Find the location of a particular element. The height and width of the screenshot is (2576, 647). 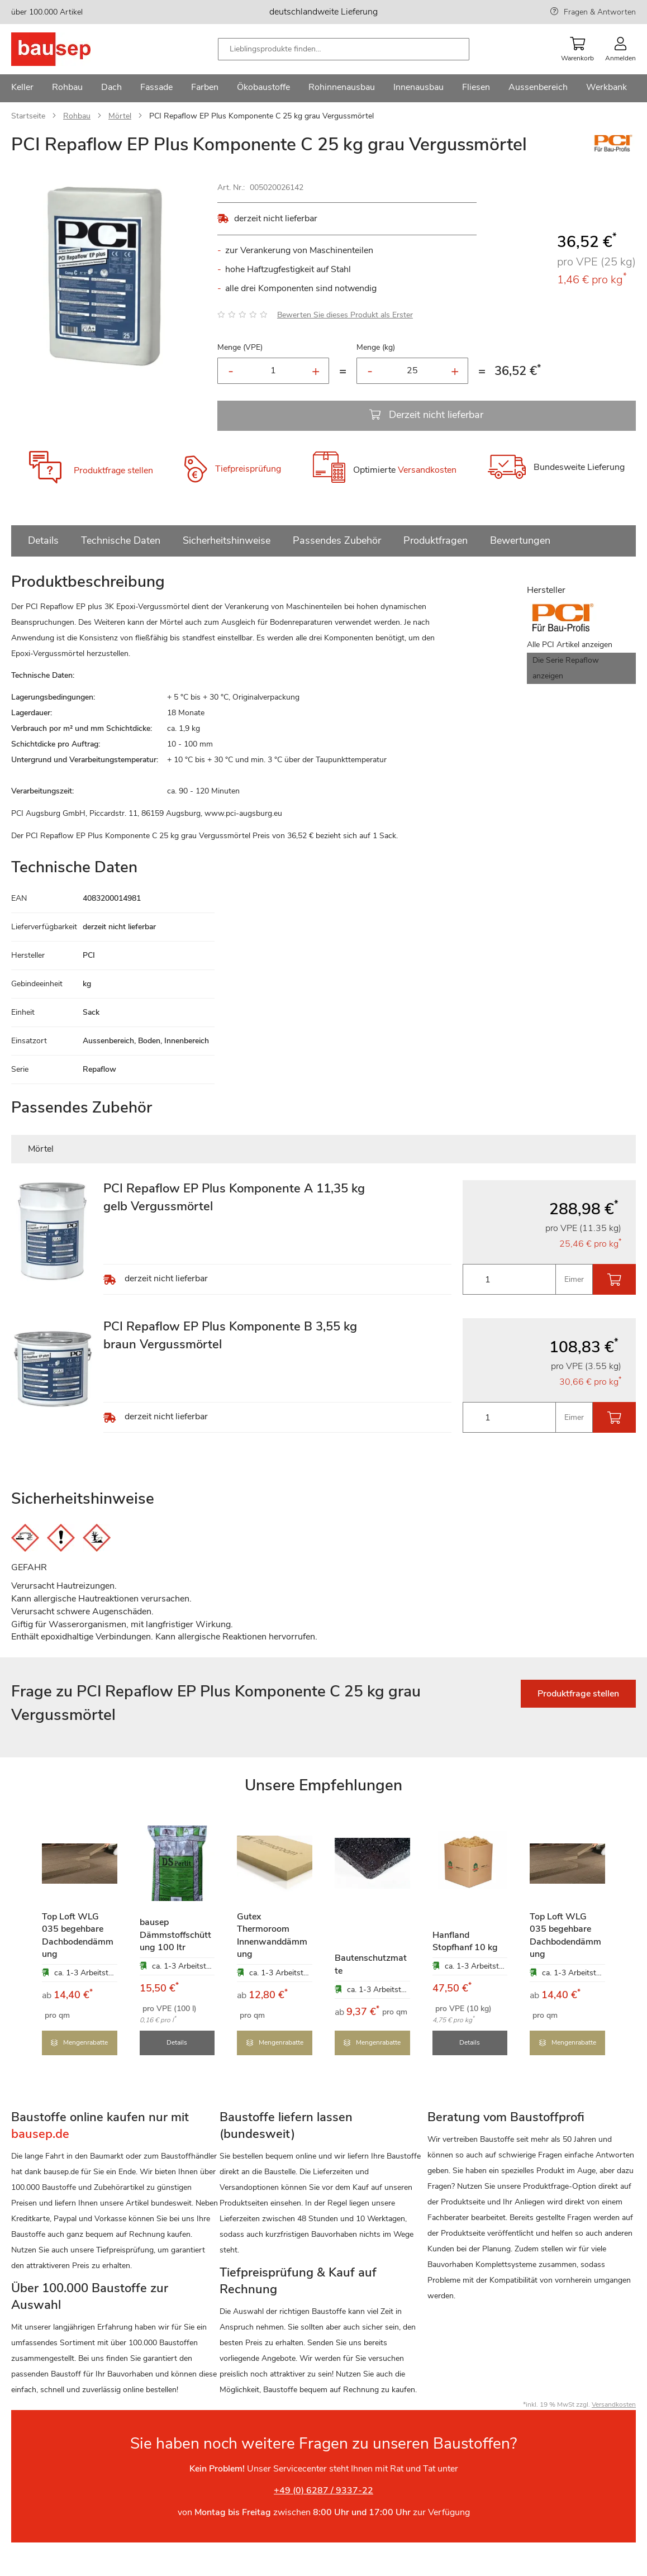

[combobox] is located at coordinates (343, 49).